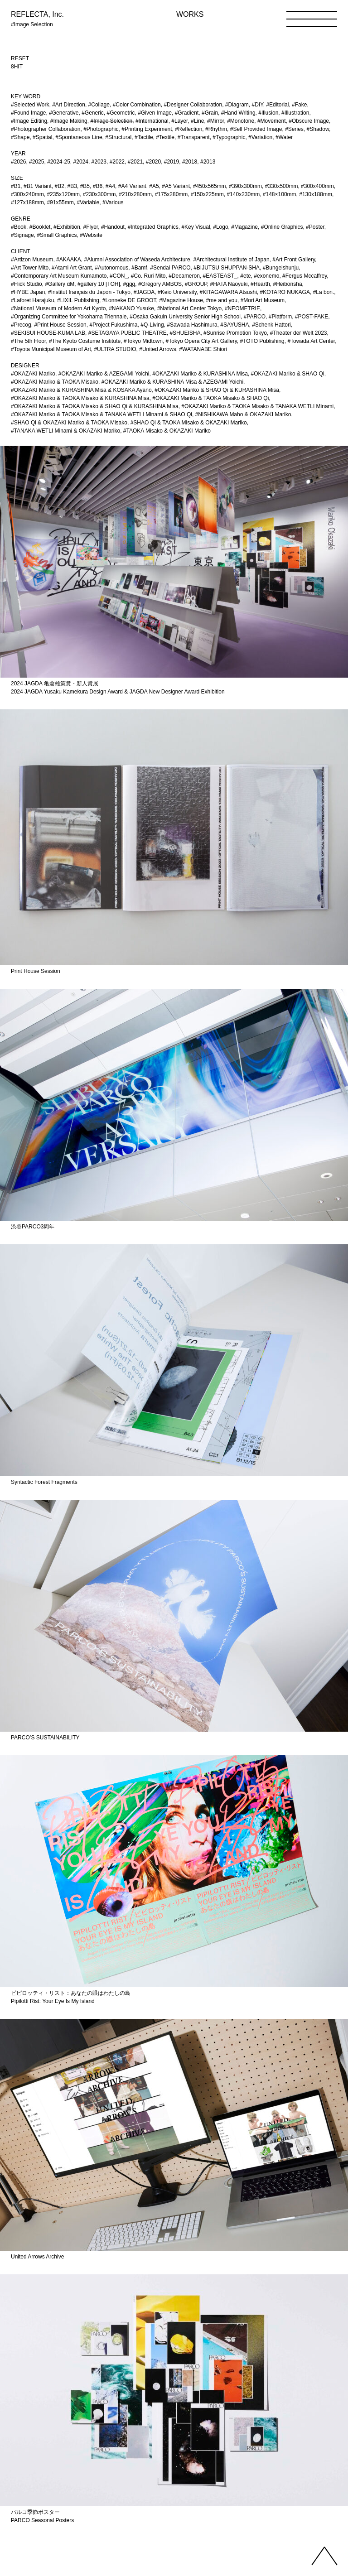 This screenshot has width=348, height=2576. Describe the element at coordinates (112, 202) in the screenshot. I see `#Various` at that location.